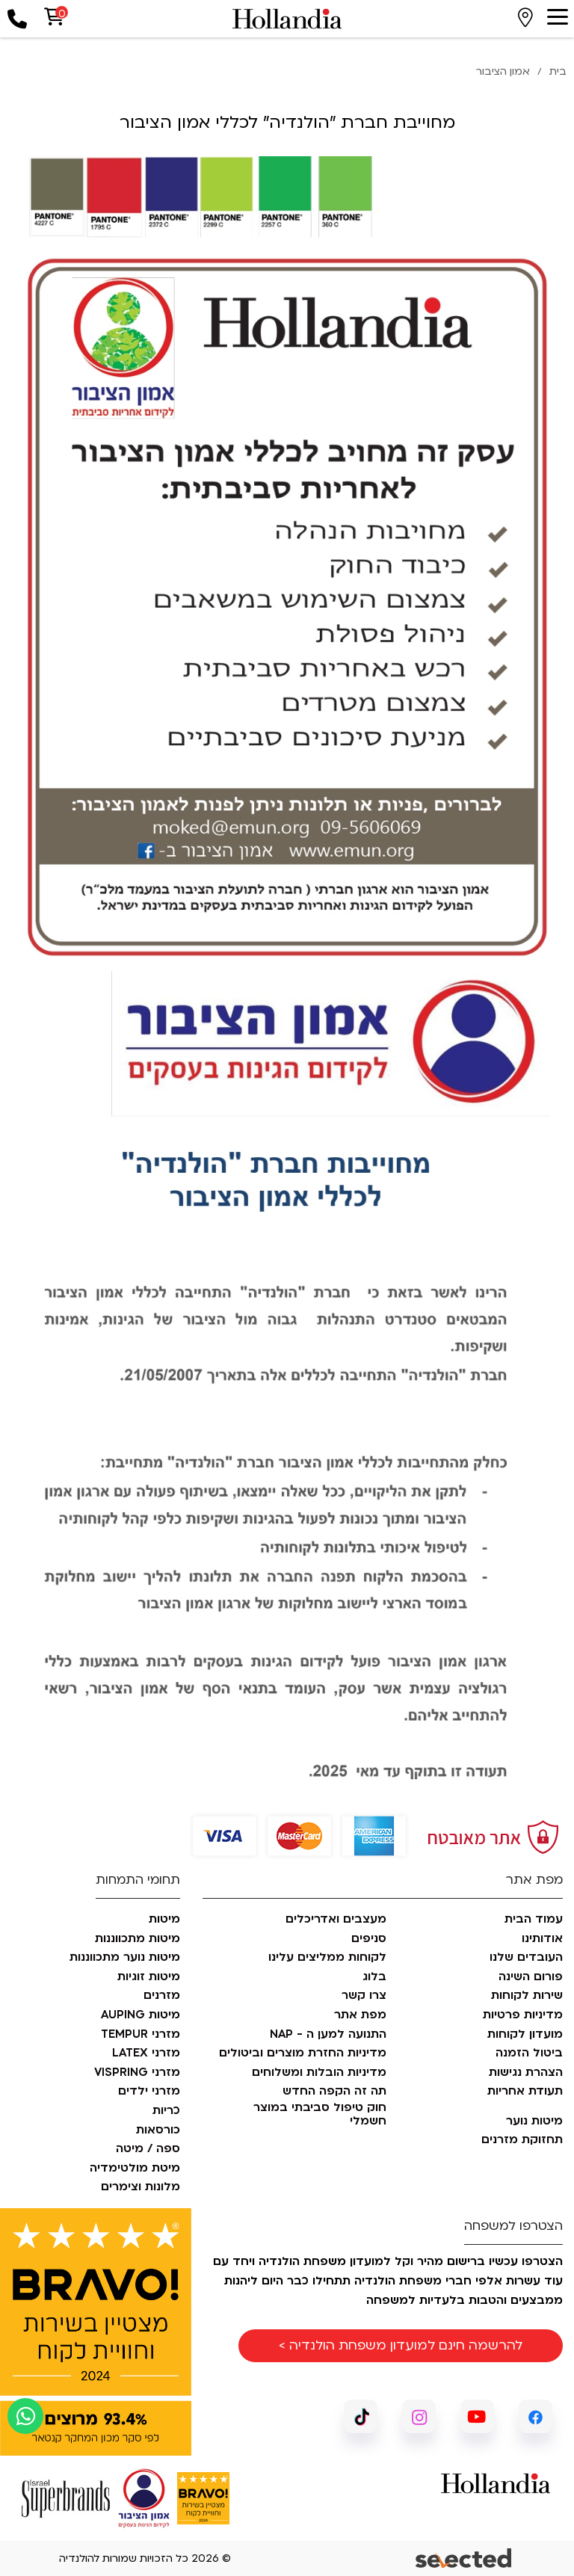  I want to click on כורסאות, so click(158, 2130).